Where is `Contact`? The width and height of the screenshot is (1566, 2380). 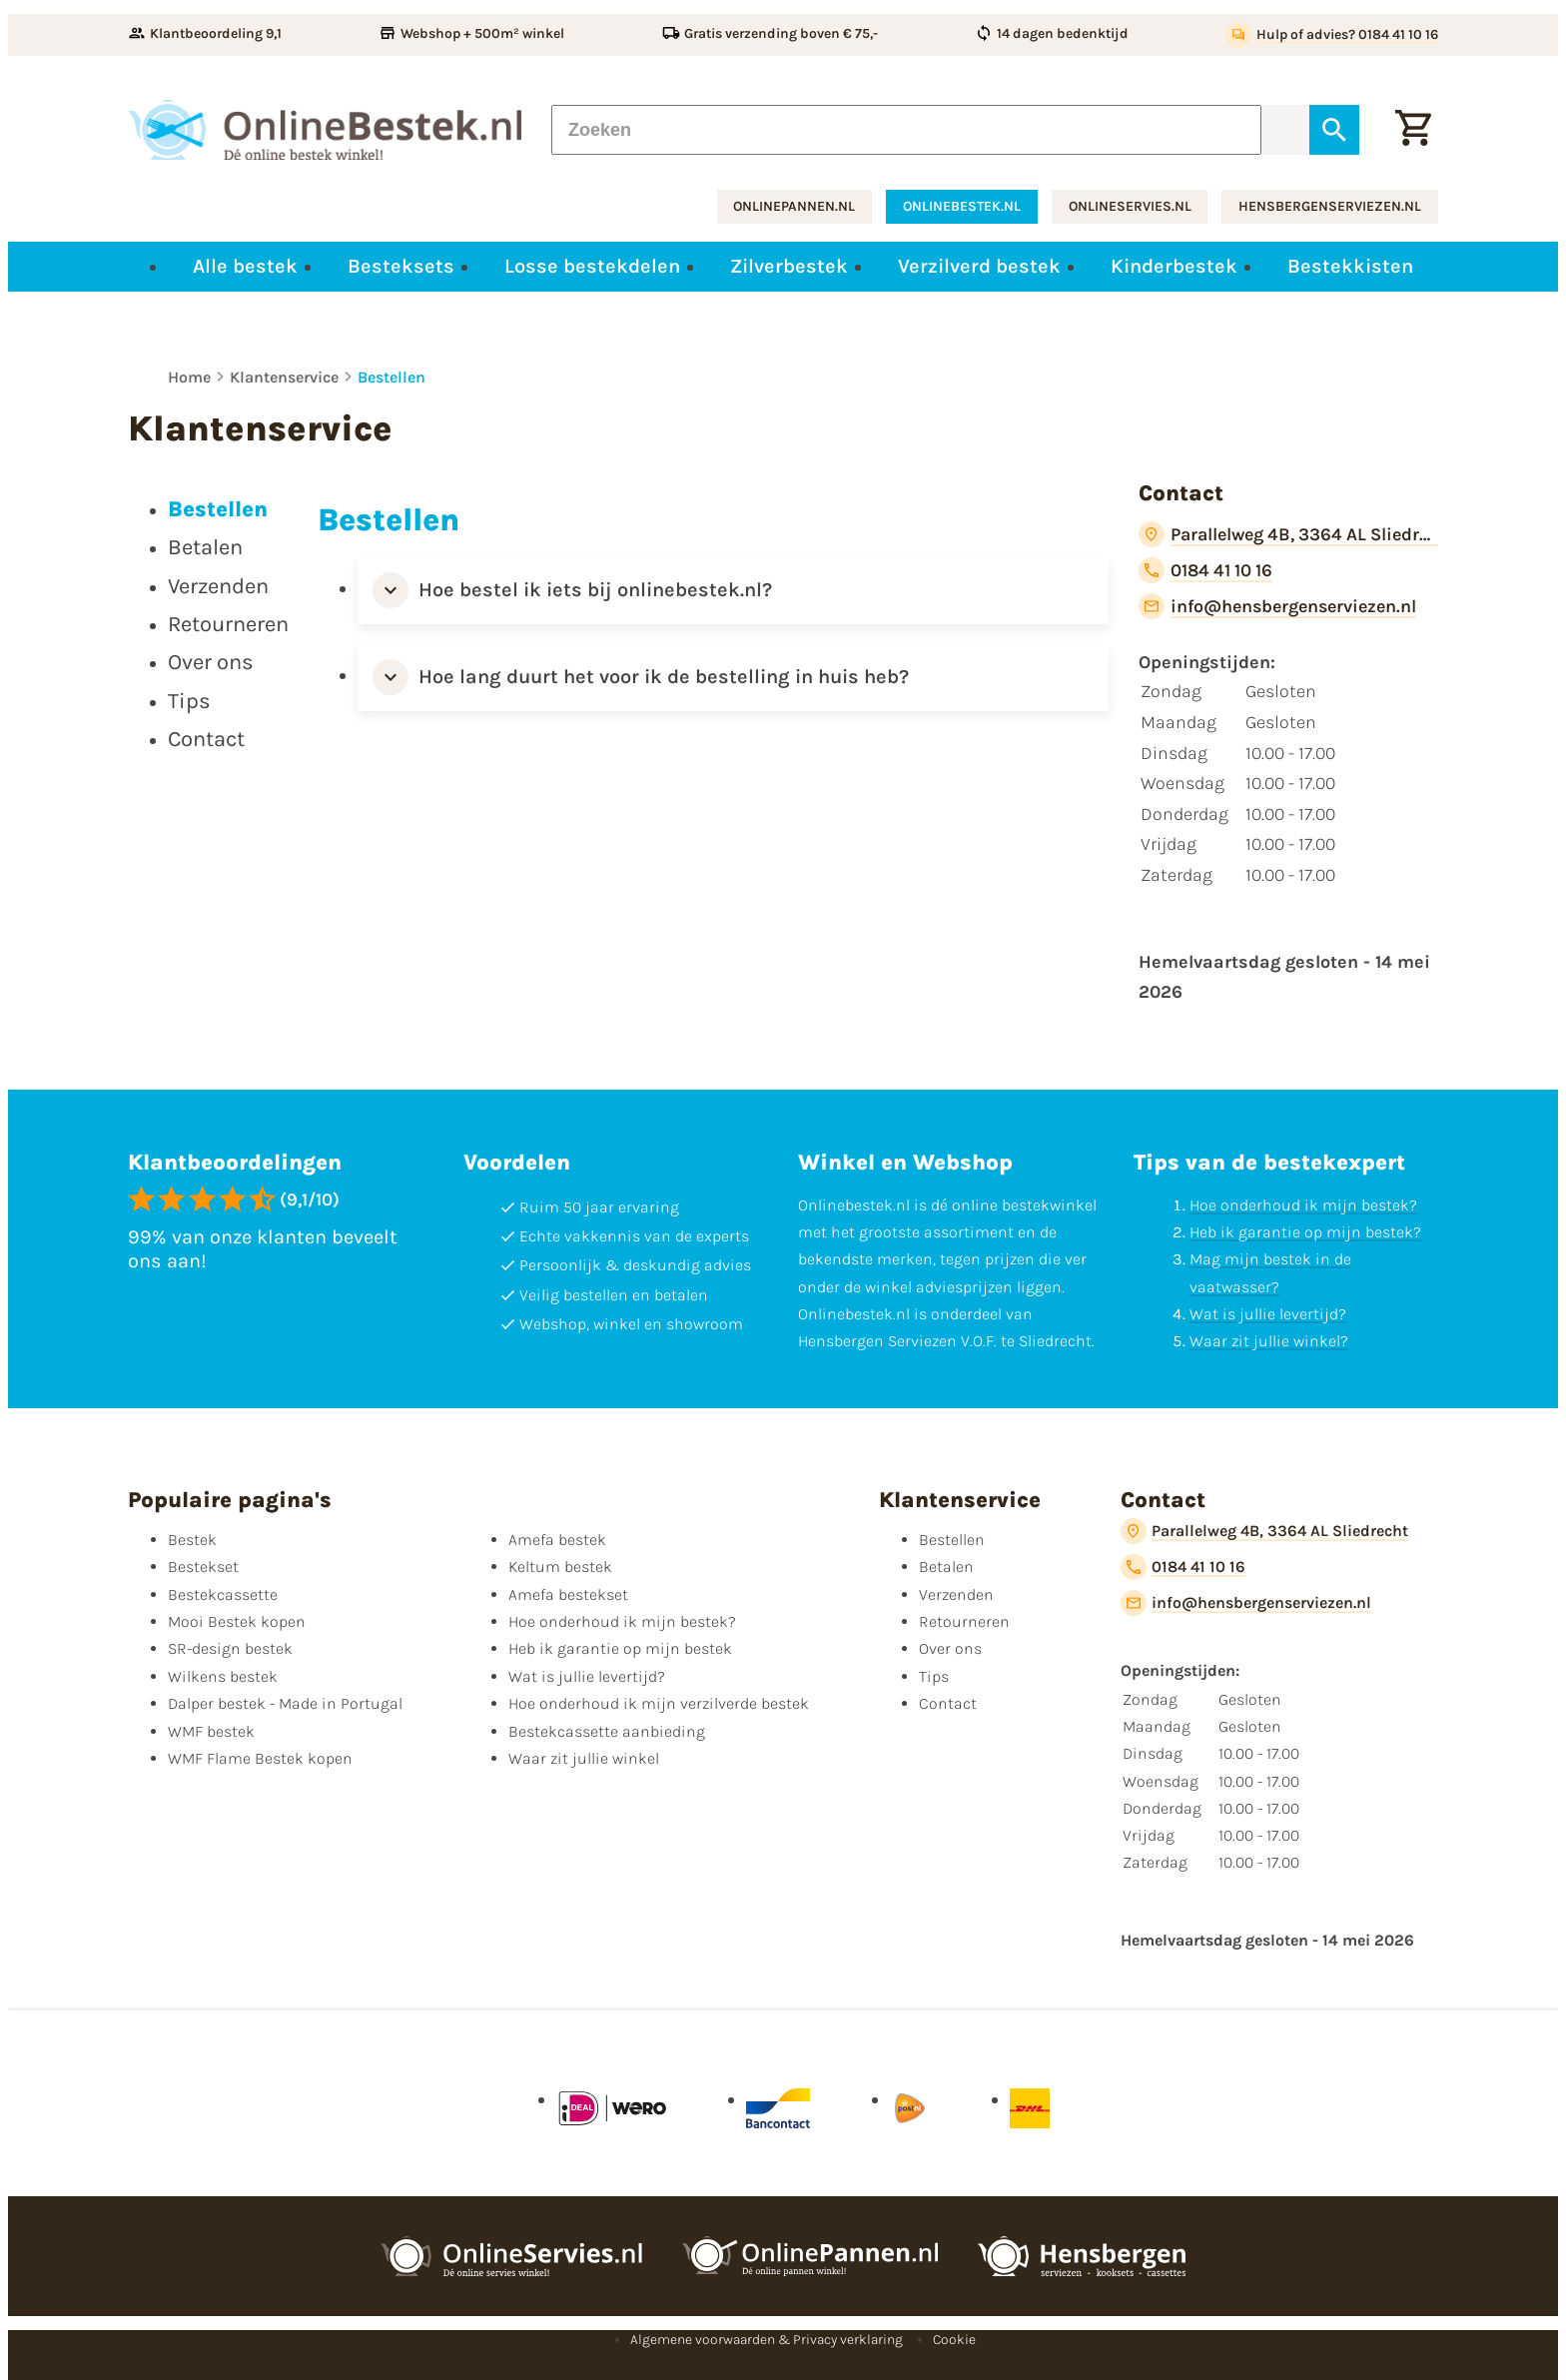
Contact is located at coordinates (948, 1703).